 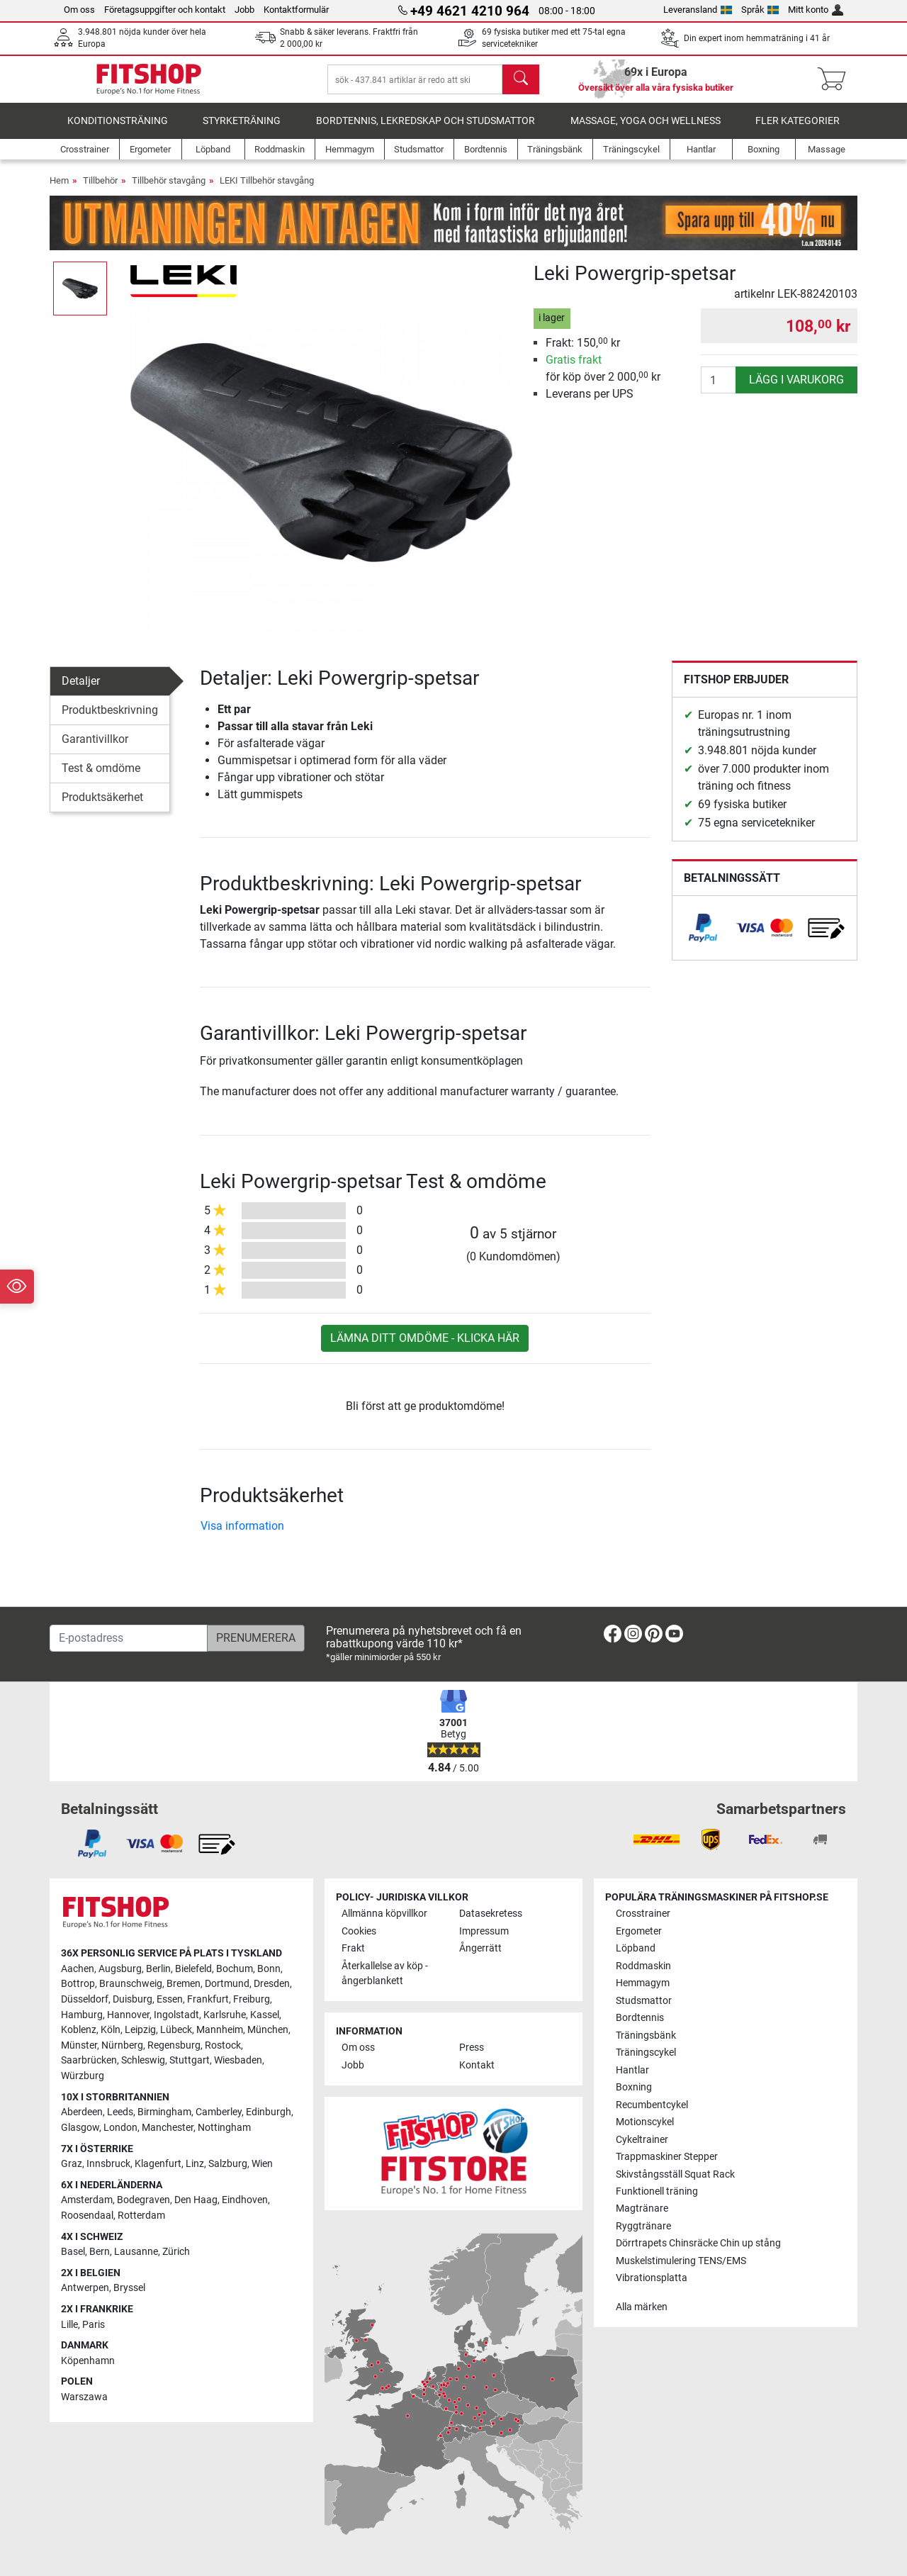 I want to click on Antwerpen [link], so click(x=85, y=2289).